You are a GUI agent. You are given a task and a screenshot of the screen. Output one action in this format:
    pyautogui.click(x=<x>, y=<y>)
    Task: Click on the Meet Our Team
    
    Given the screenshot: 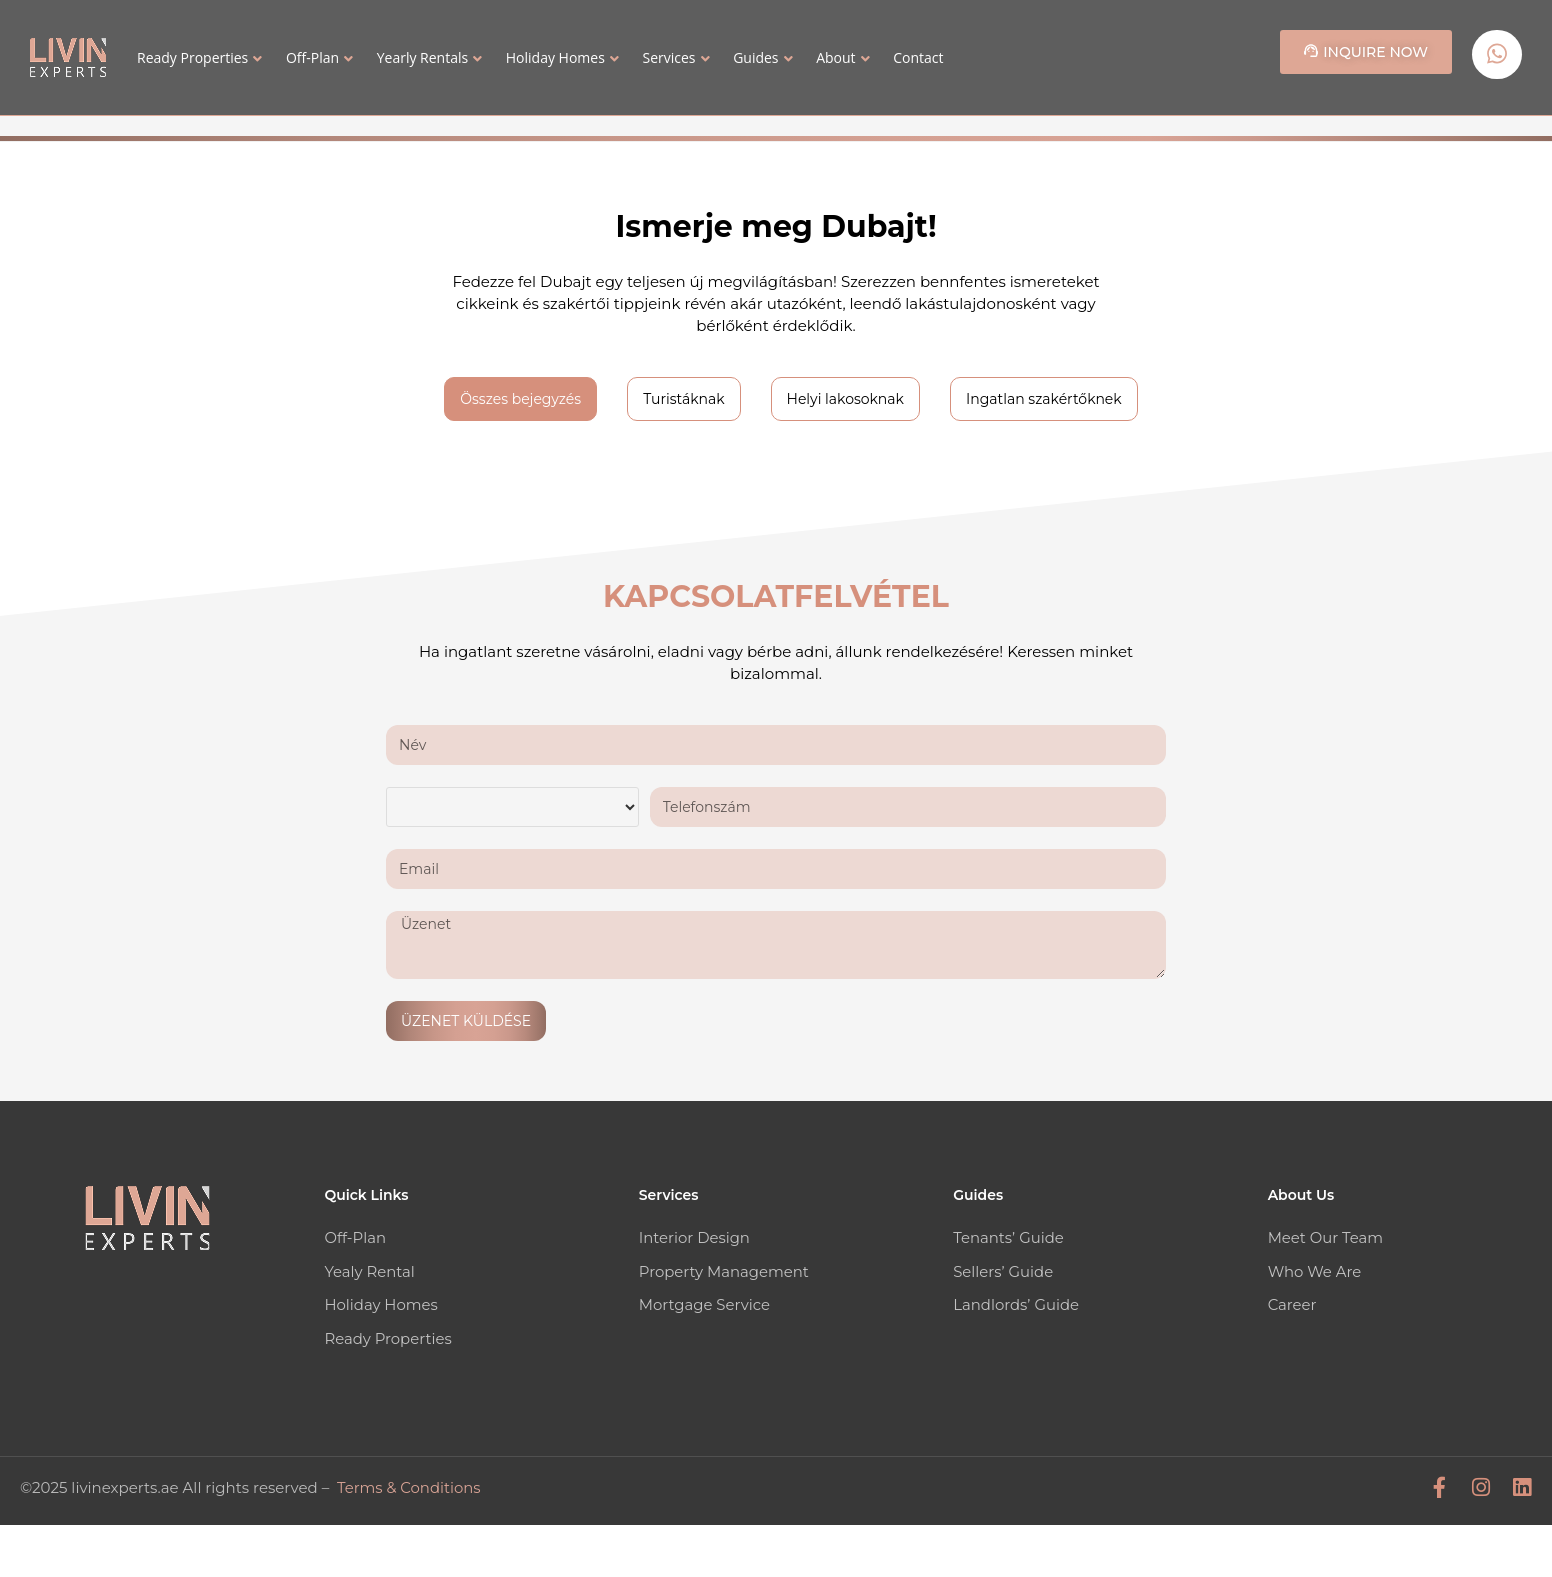 What is the action you would take?
    pyautogui.click(x=1326, y=1237)
    